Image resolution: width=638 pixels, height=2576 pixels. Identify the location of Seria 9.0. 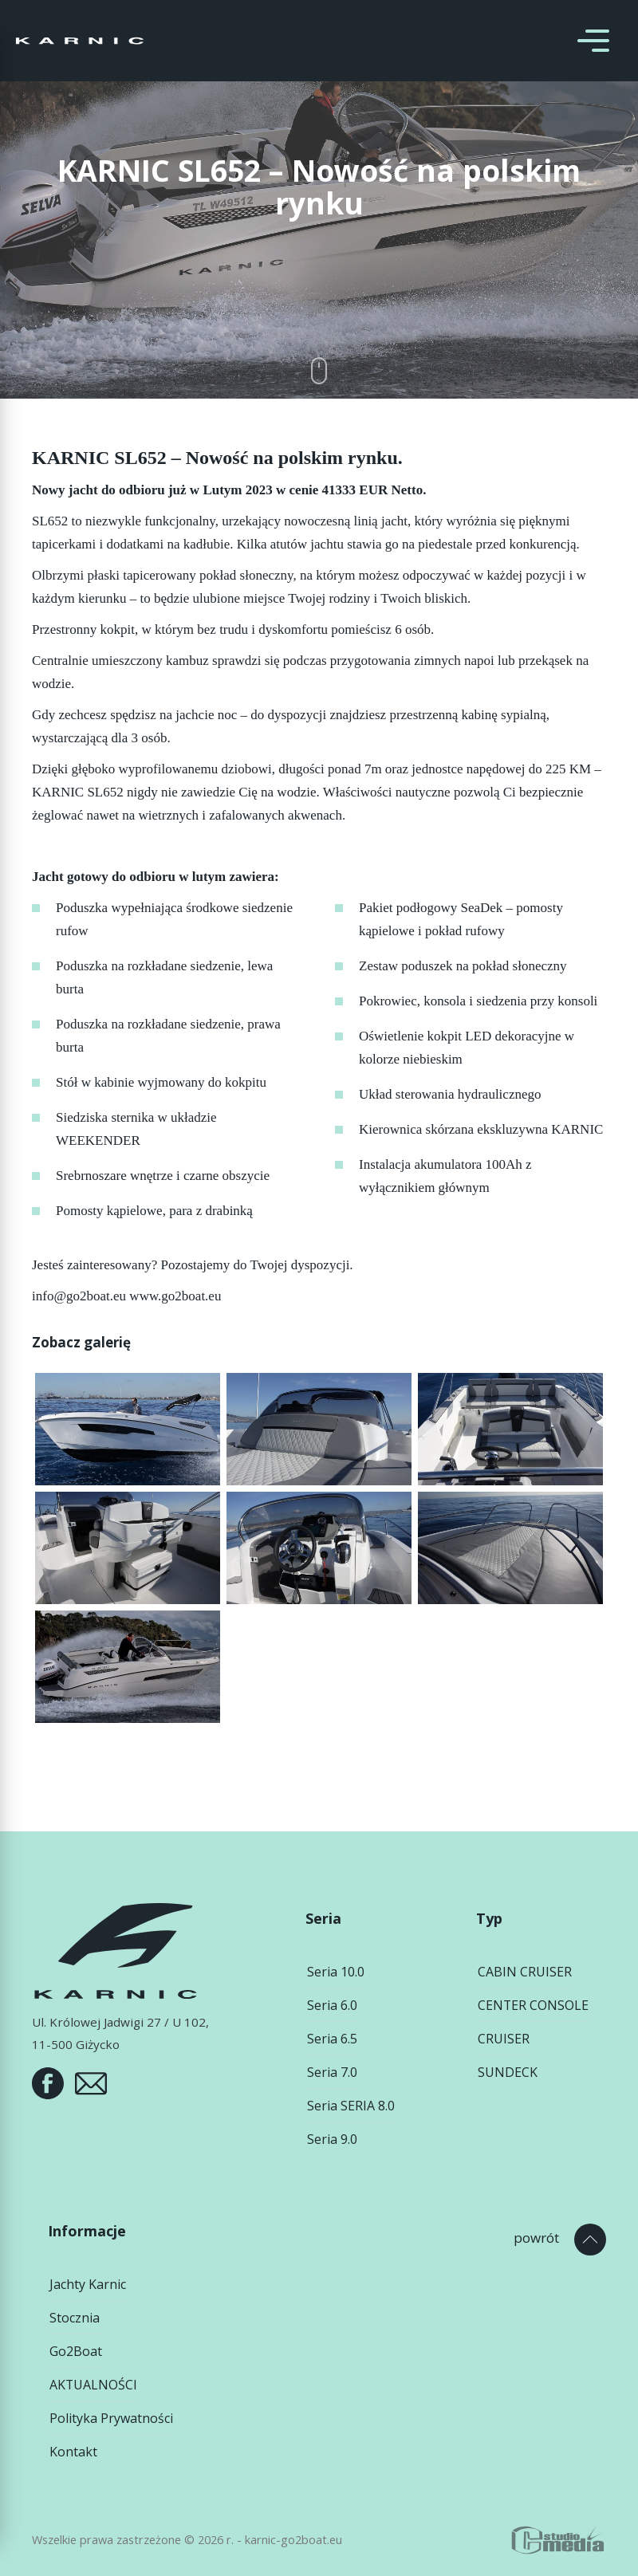
(332, 2139).